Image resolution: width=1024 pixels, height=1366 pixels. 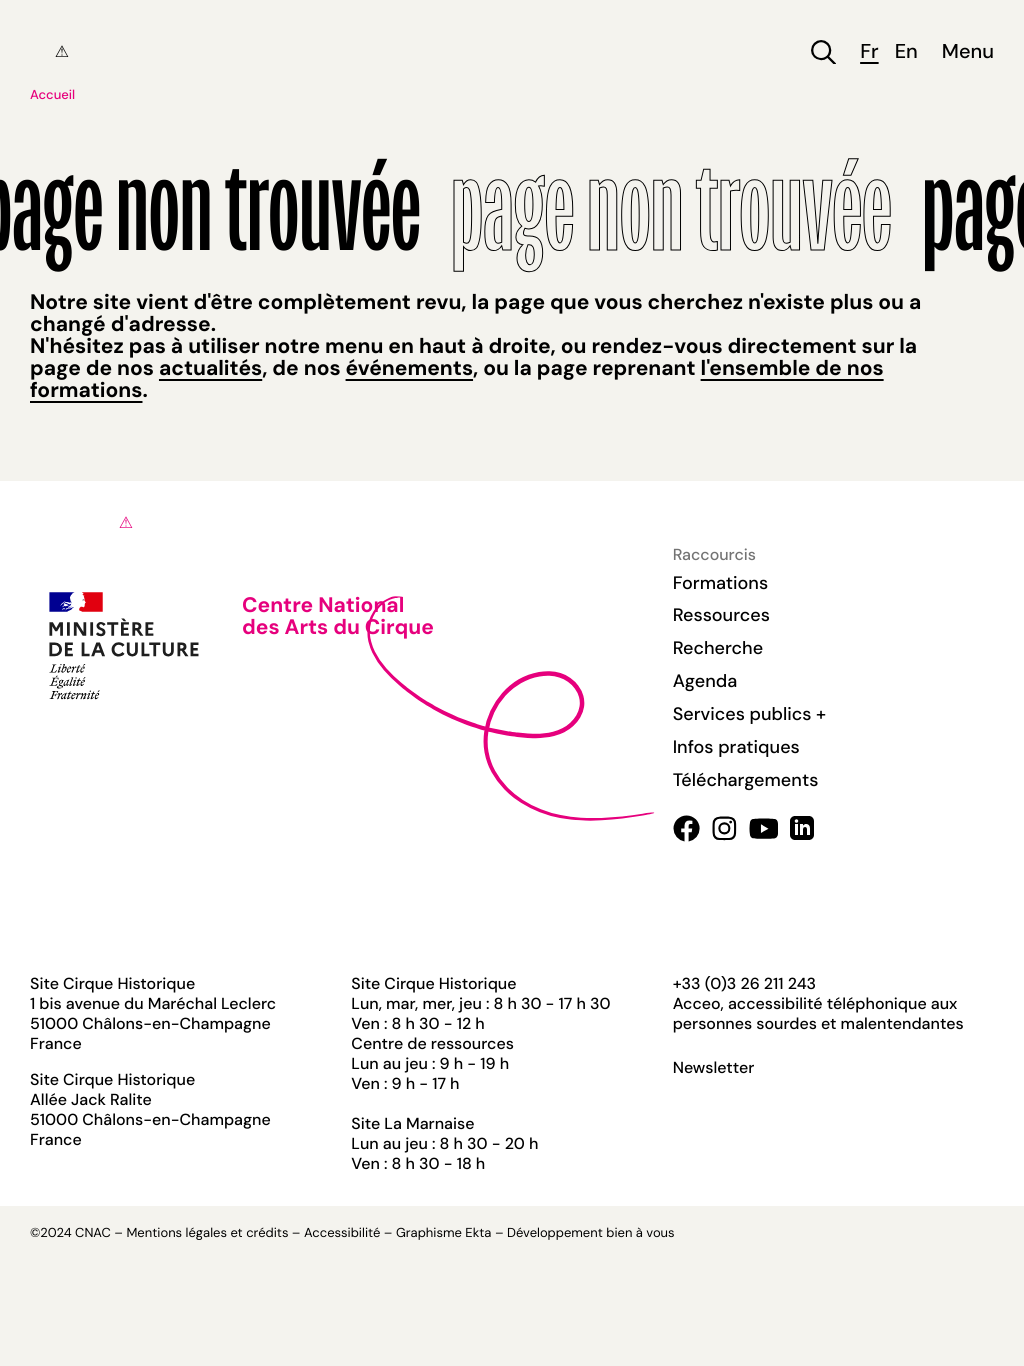 I want to click on Ekta, so click(x=478, y=1233).